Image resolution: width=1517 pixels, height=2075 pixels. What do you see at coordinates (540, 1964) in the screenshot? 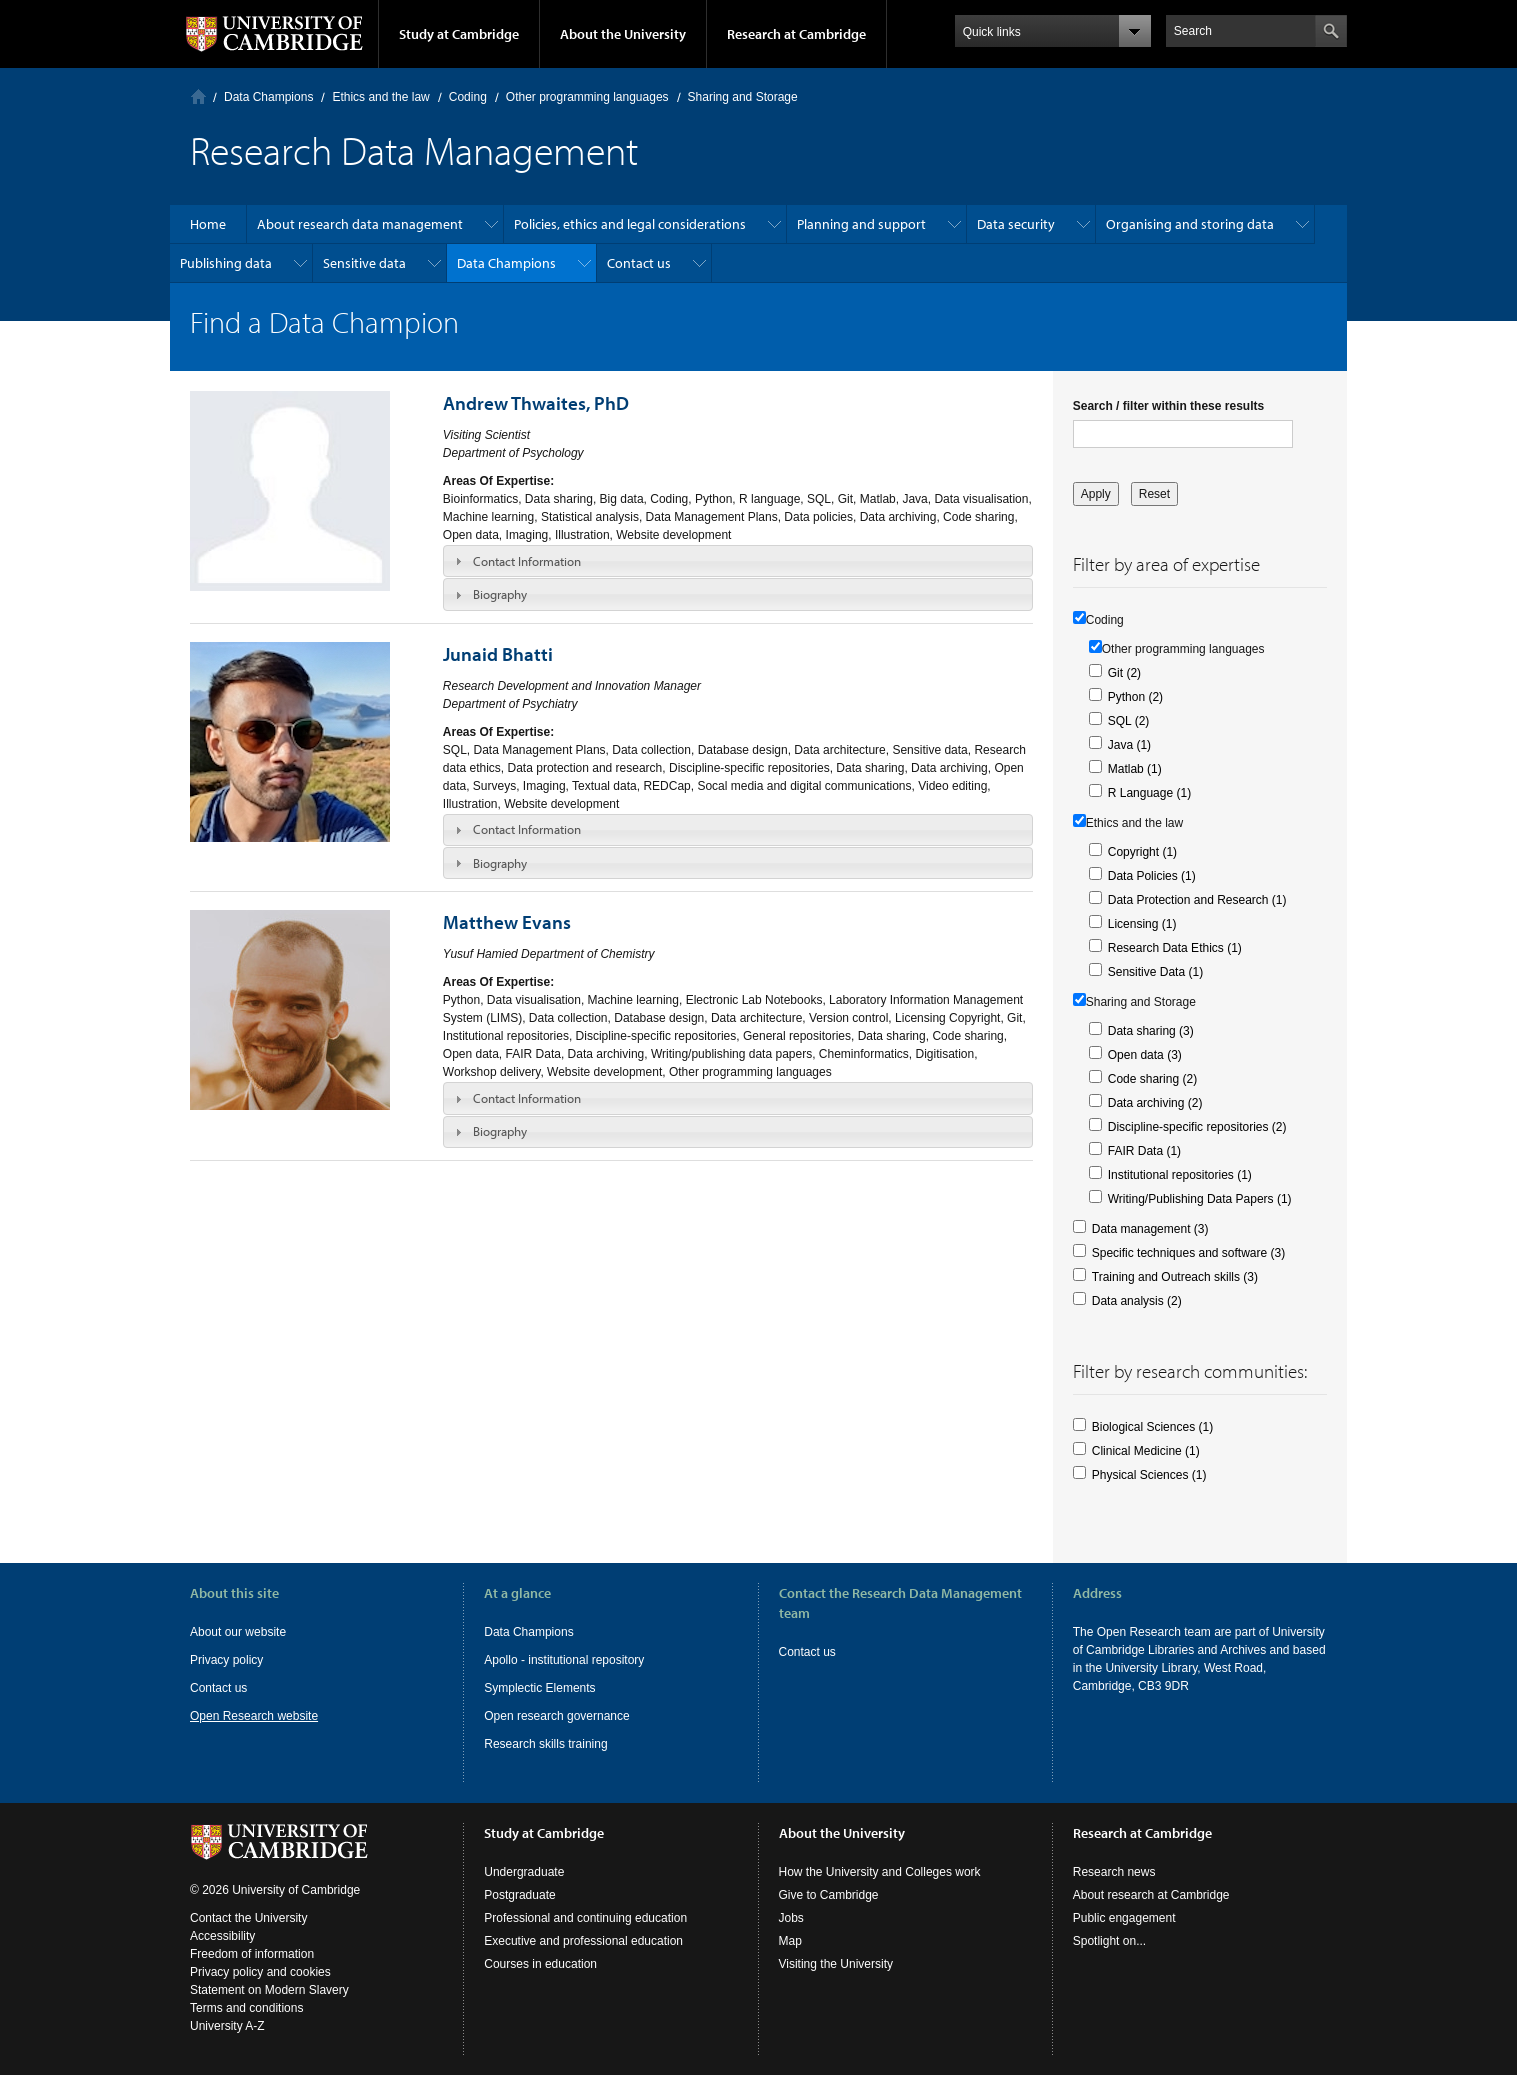
I see `Courses in education` at bounding box center [540, 1964].